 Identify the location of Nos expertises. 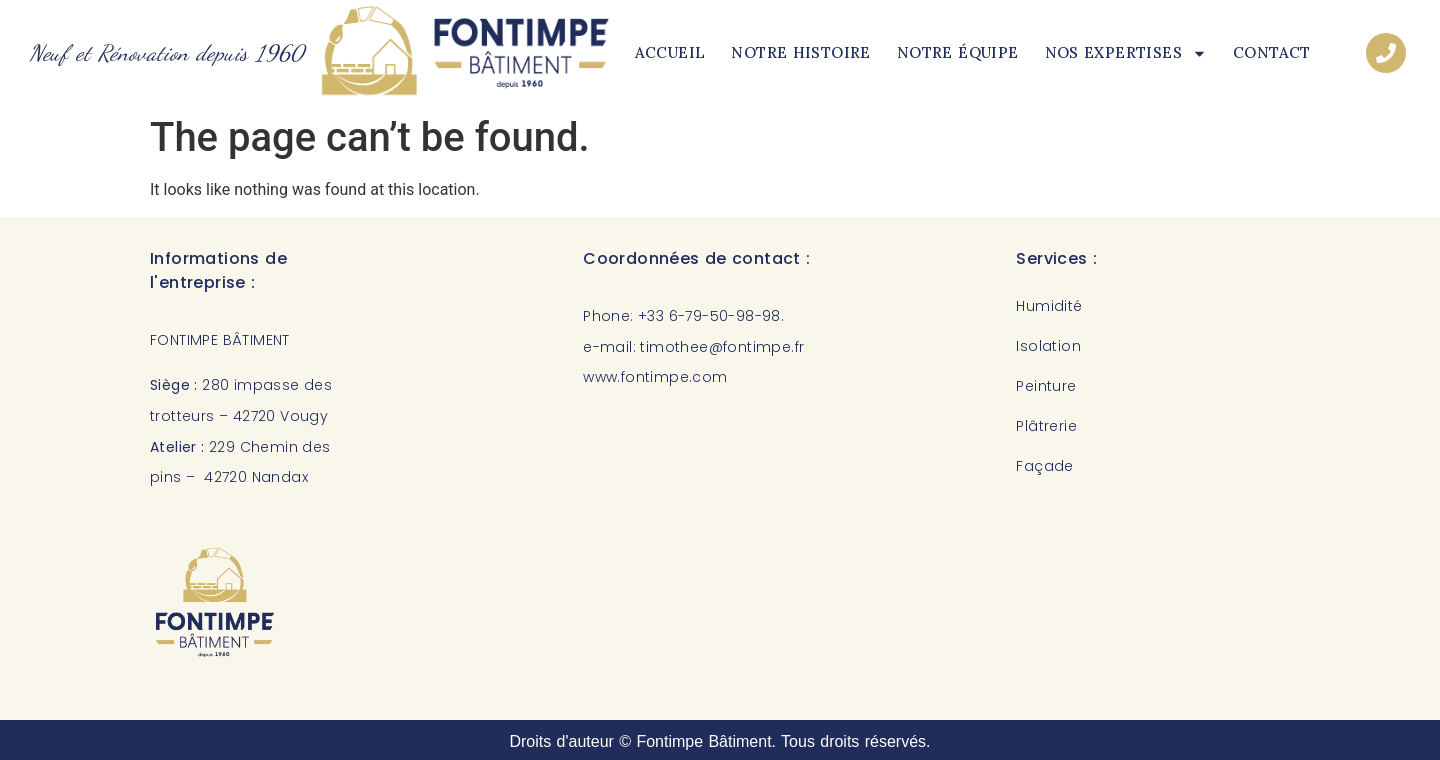
(1126, 53).